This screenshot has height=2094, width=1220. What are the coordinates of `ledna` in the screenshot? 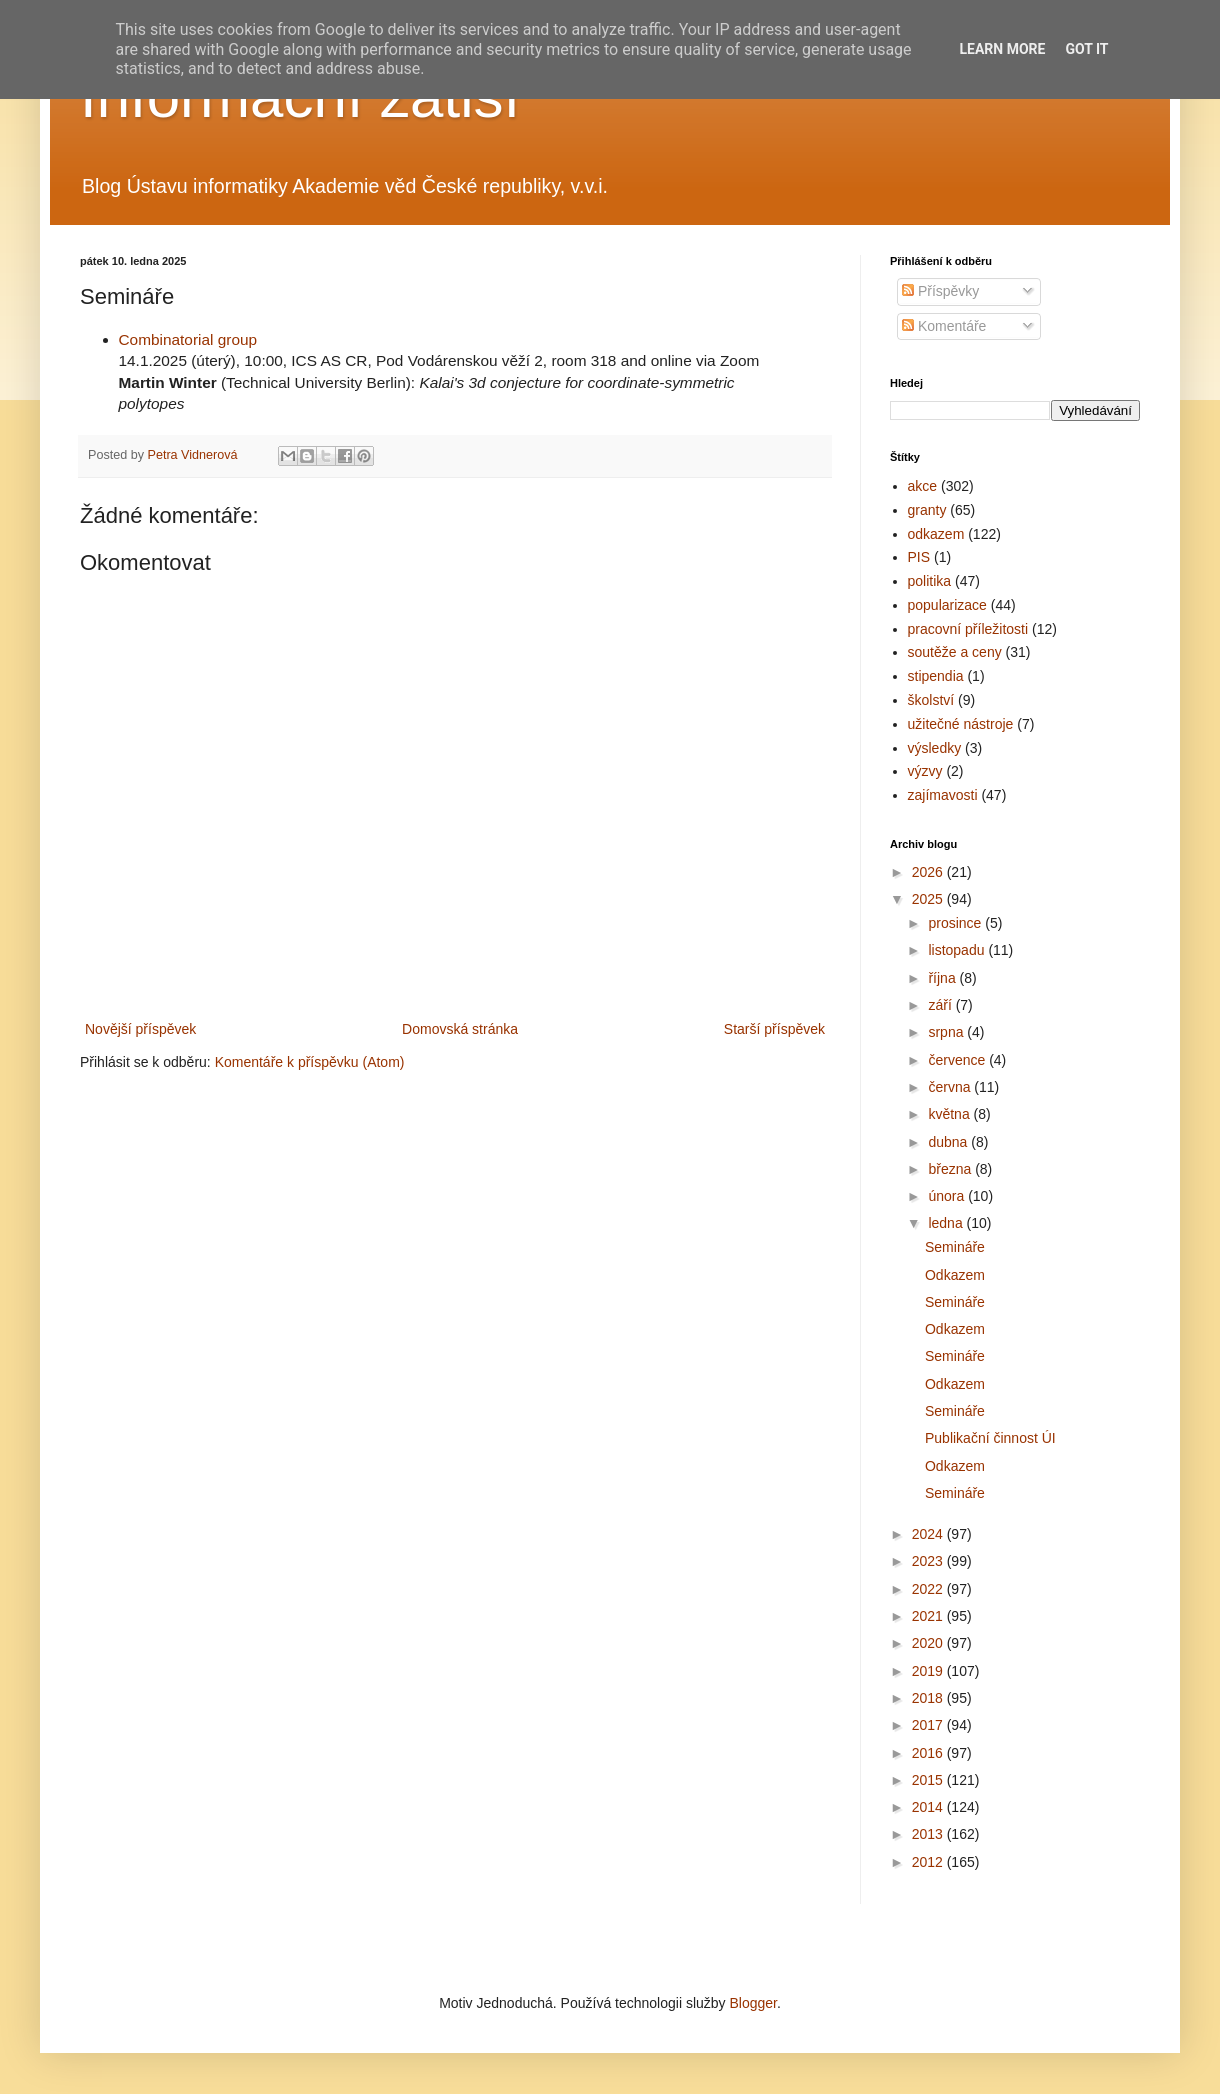 It's located at (947, 1223).